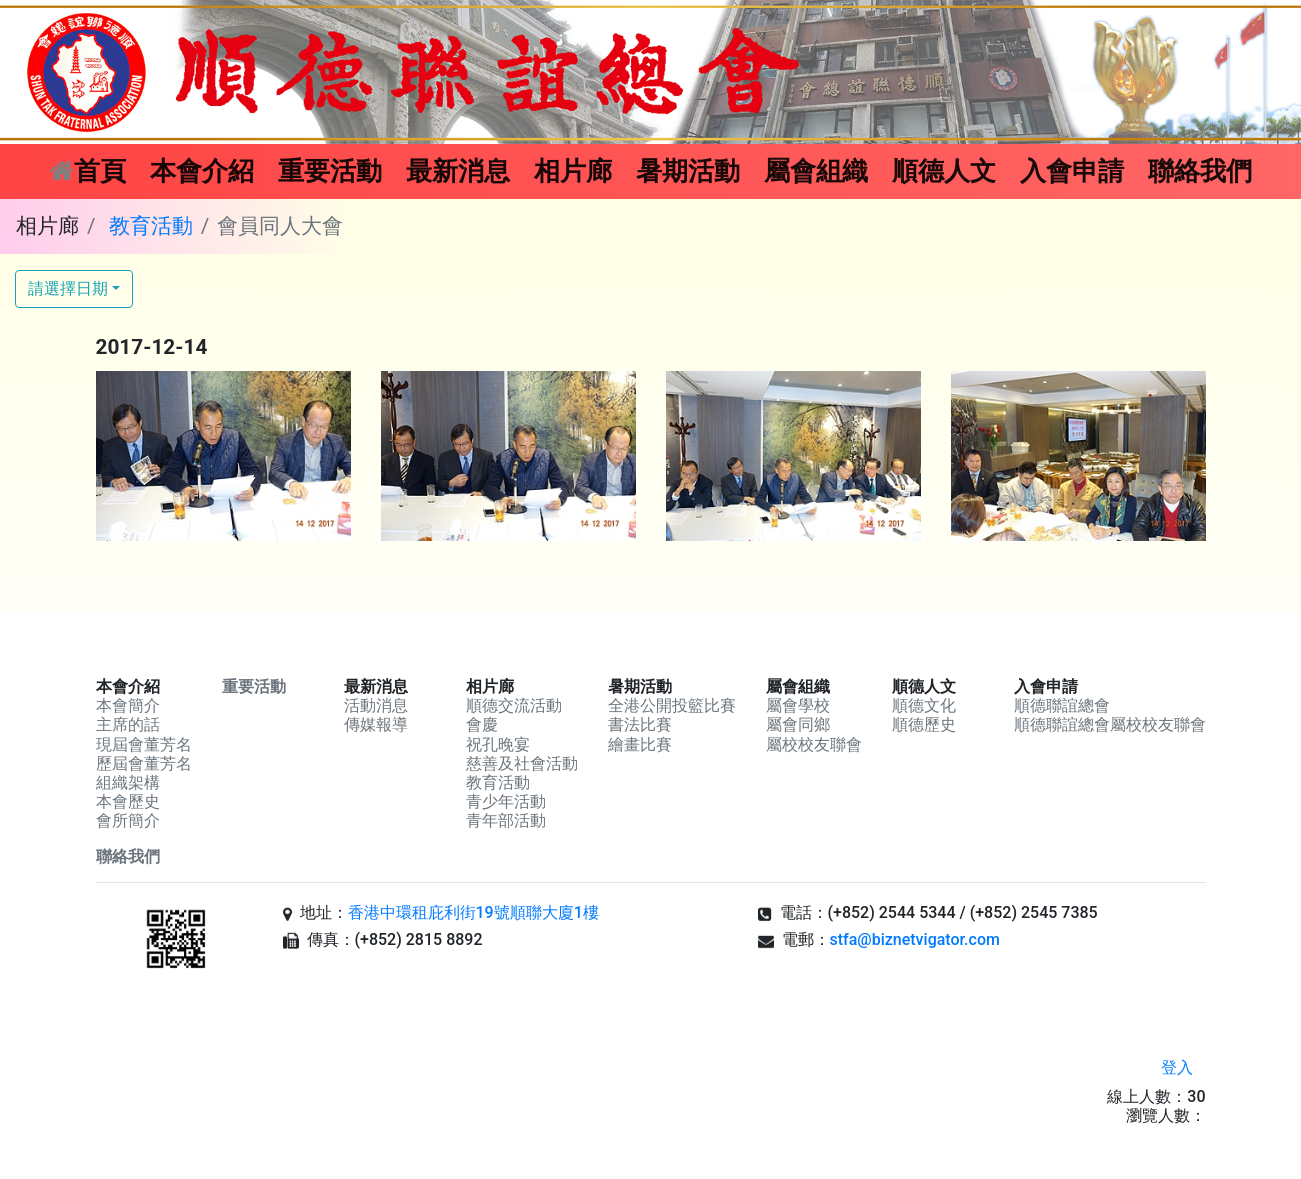  Describe the element at coordinates (376, 724) in the screenshot. I see `傳媒報導` at that location.